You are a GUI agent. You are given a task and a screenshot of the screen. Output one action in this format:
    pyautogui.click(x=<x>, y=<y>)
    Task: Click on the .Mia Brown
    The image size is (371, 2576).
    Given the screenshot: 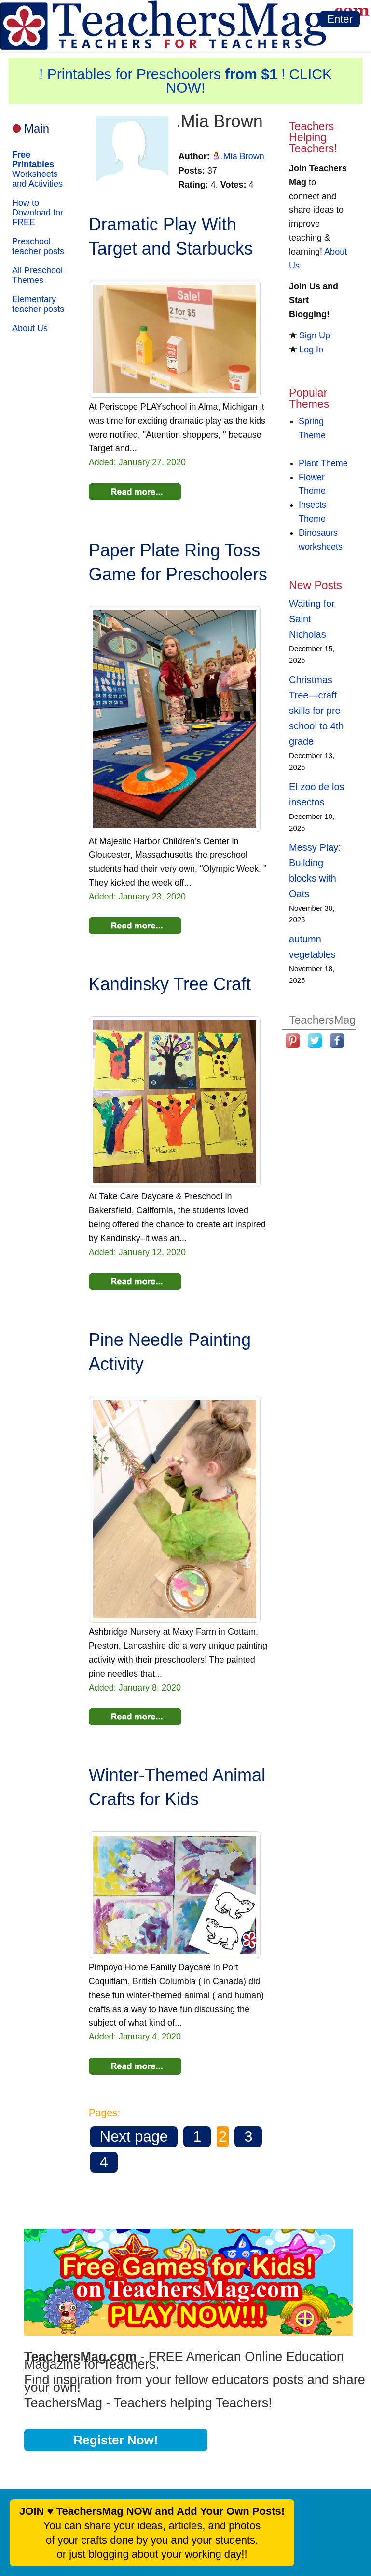 What is the action you would take?
    pyautogui.click(x=242, y=156)
    